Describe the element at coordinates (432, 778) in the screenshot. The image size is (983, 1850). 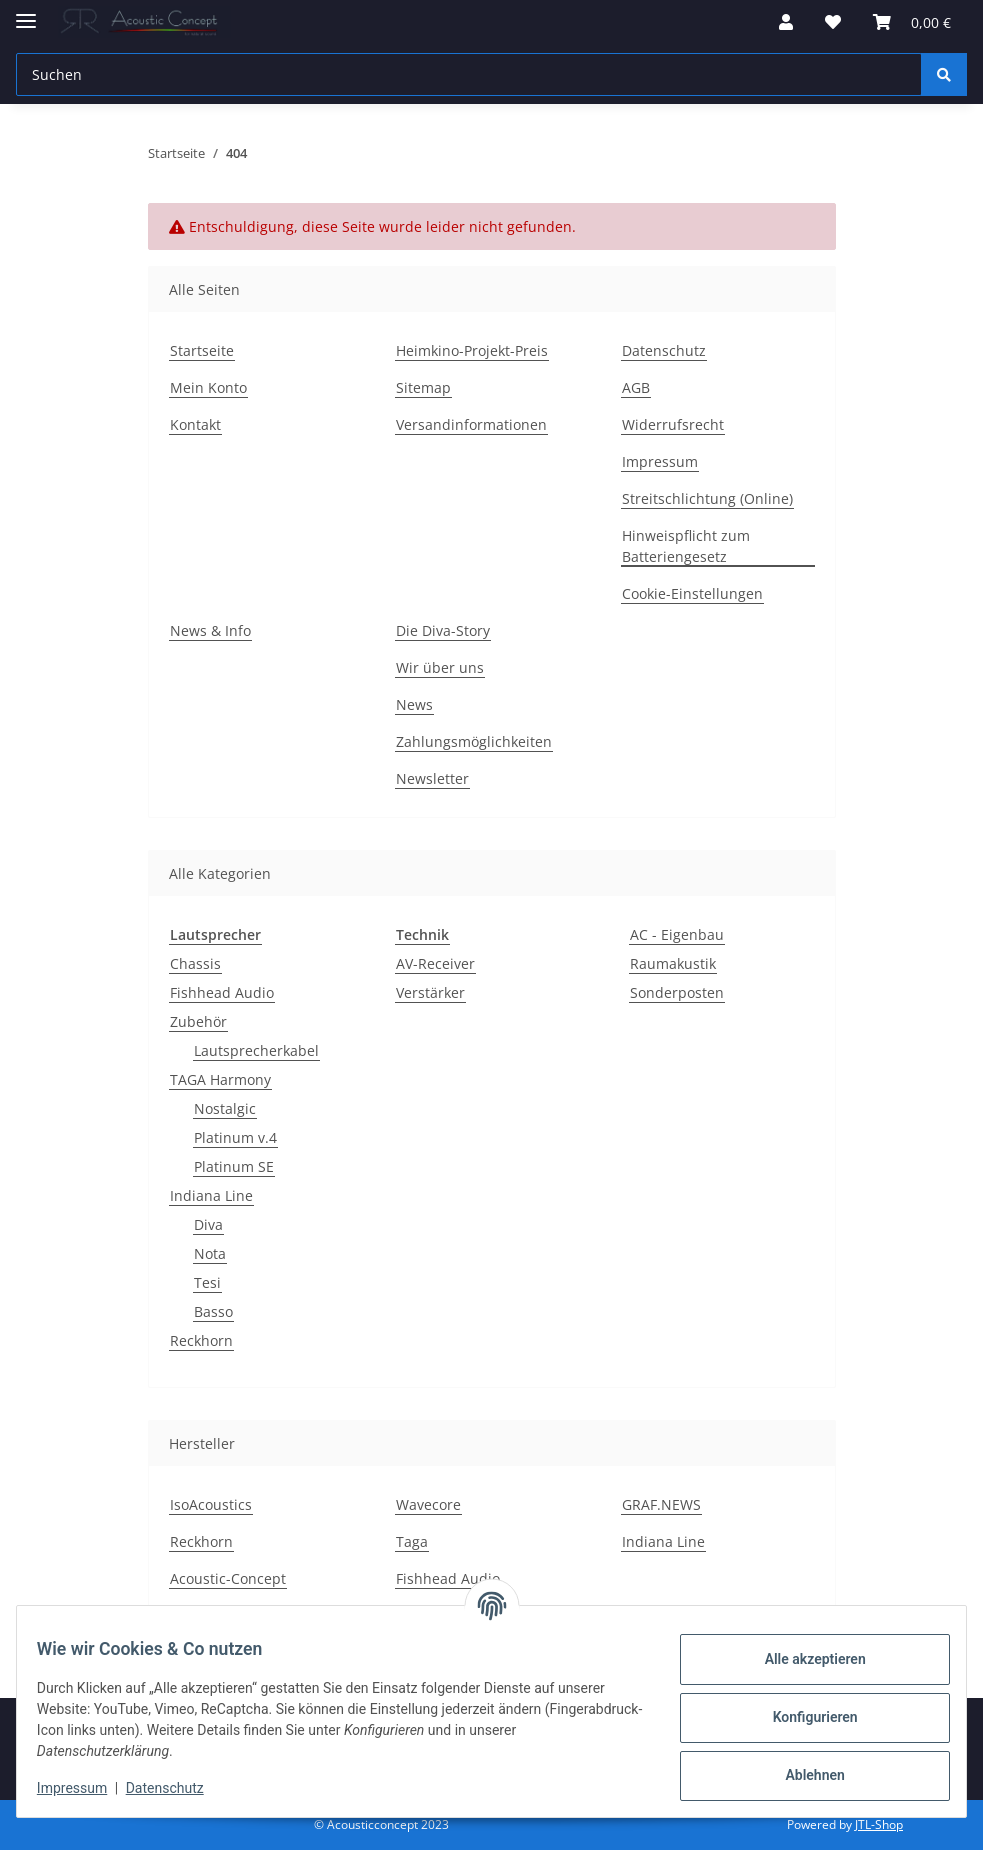
I see `Newsletter` at that location.